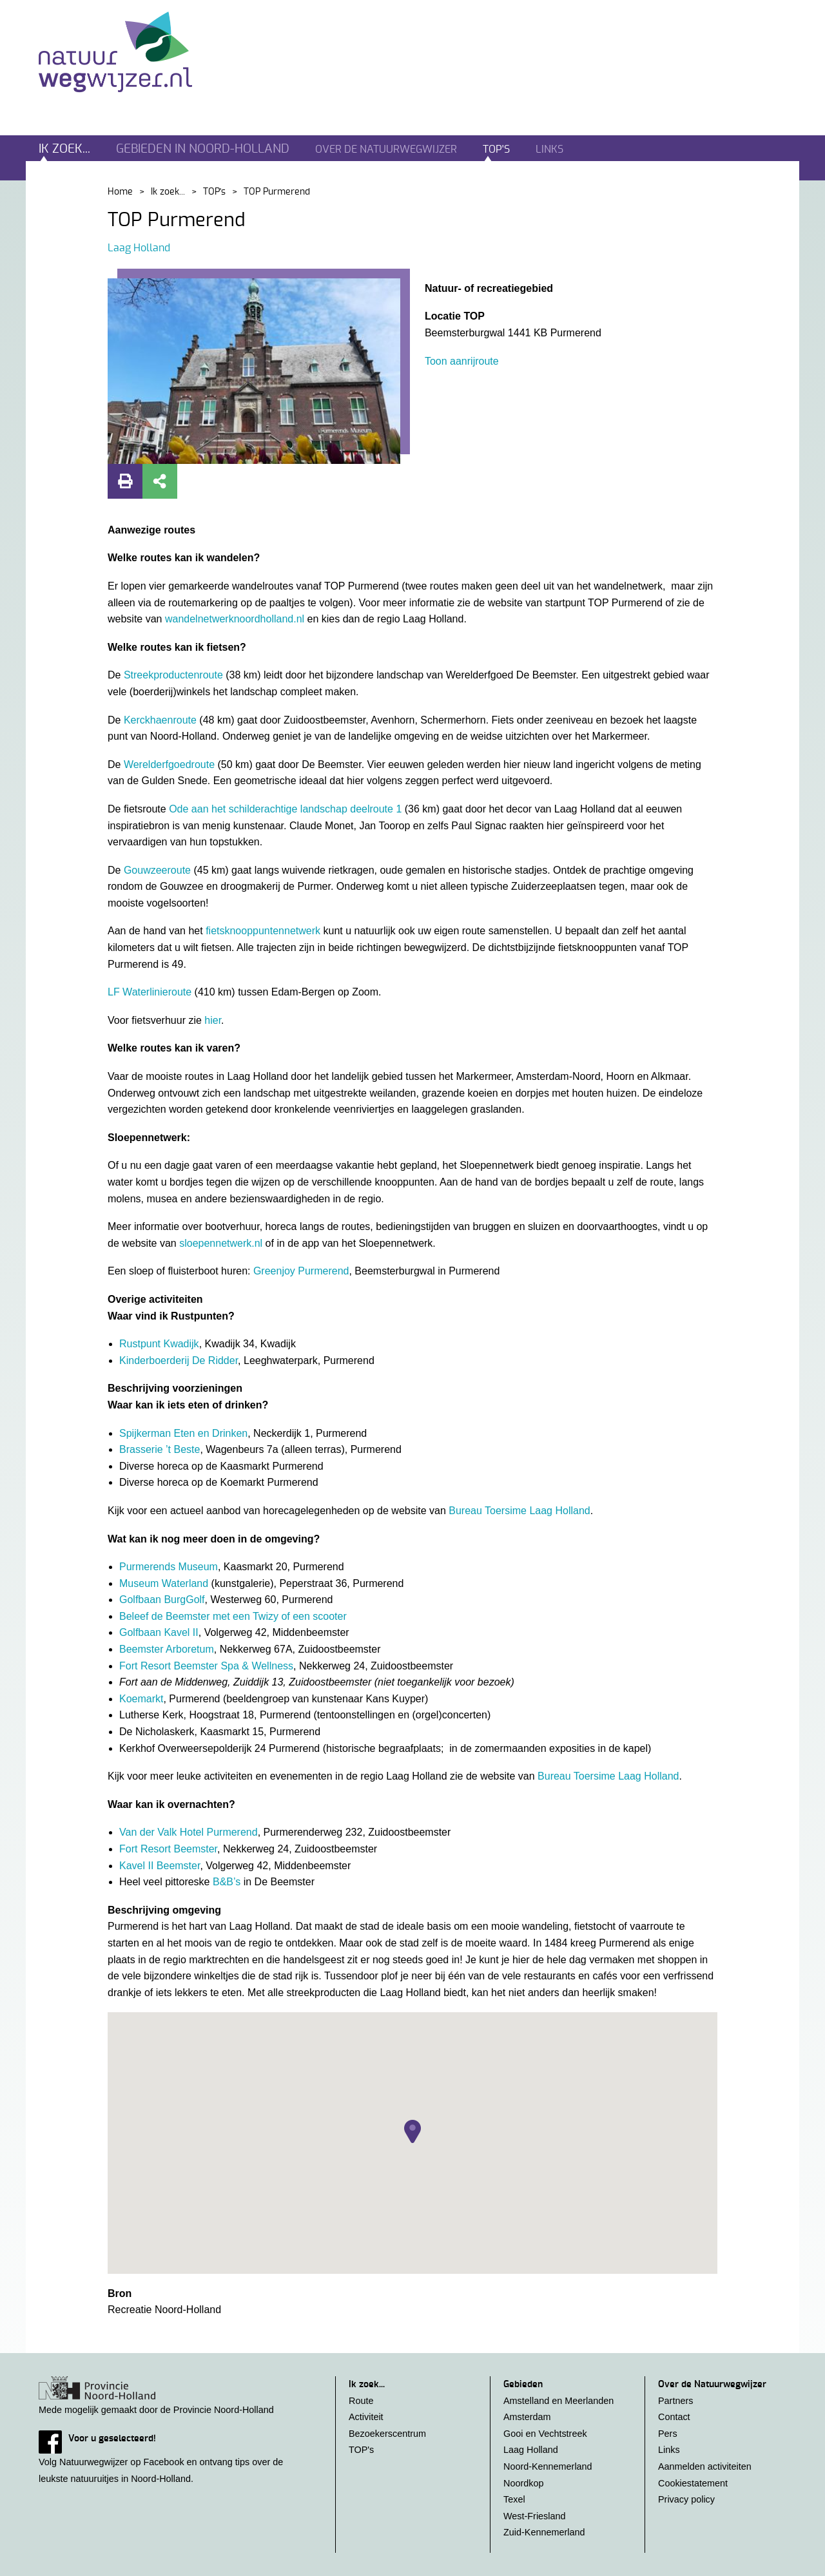  What do you see at coordinates (545, 2433) in the screenshot?
I see `Gooi en Vechtstreek` at bounding box center [545, 2433].